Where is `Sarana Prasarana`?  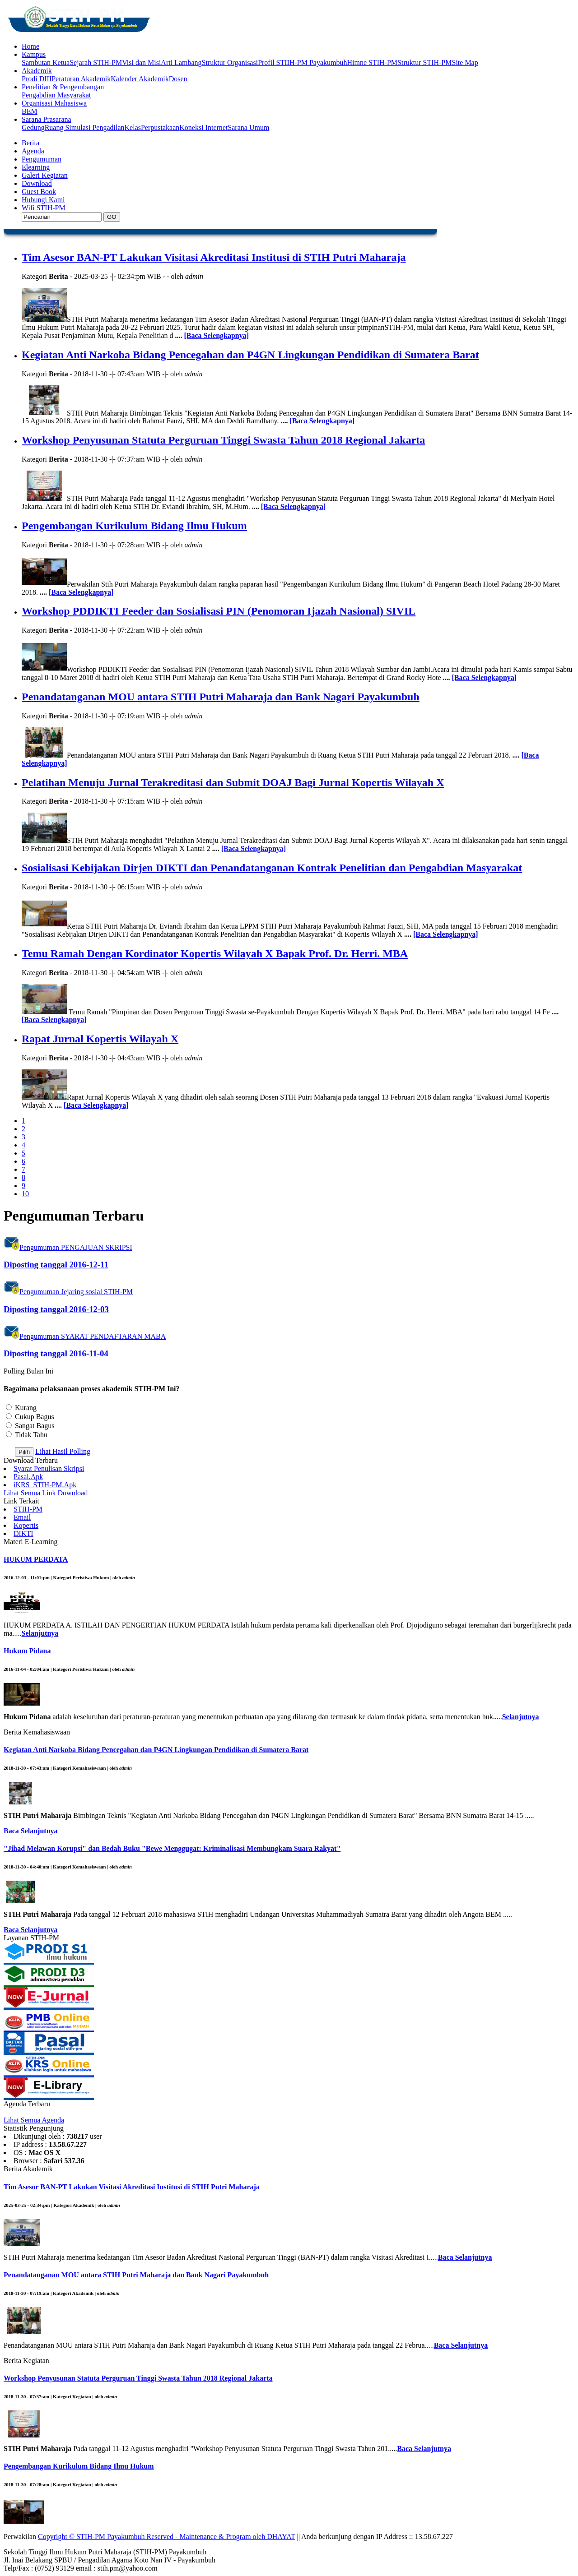 Sarana Prasarana is located at coordinates (46, 119).